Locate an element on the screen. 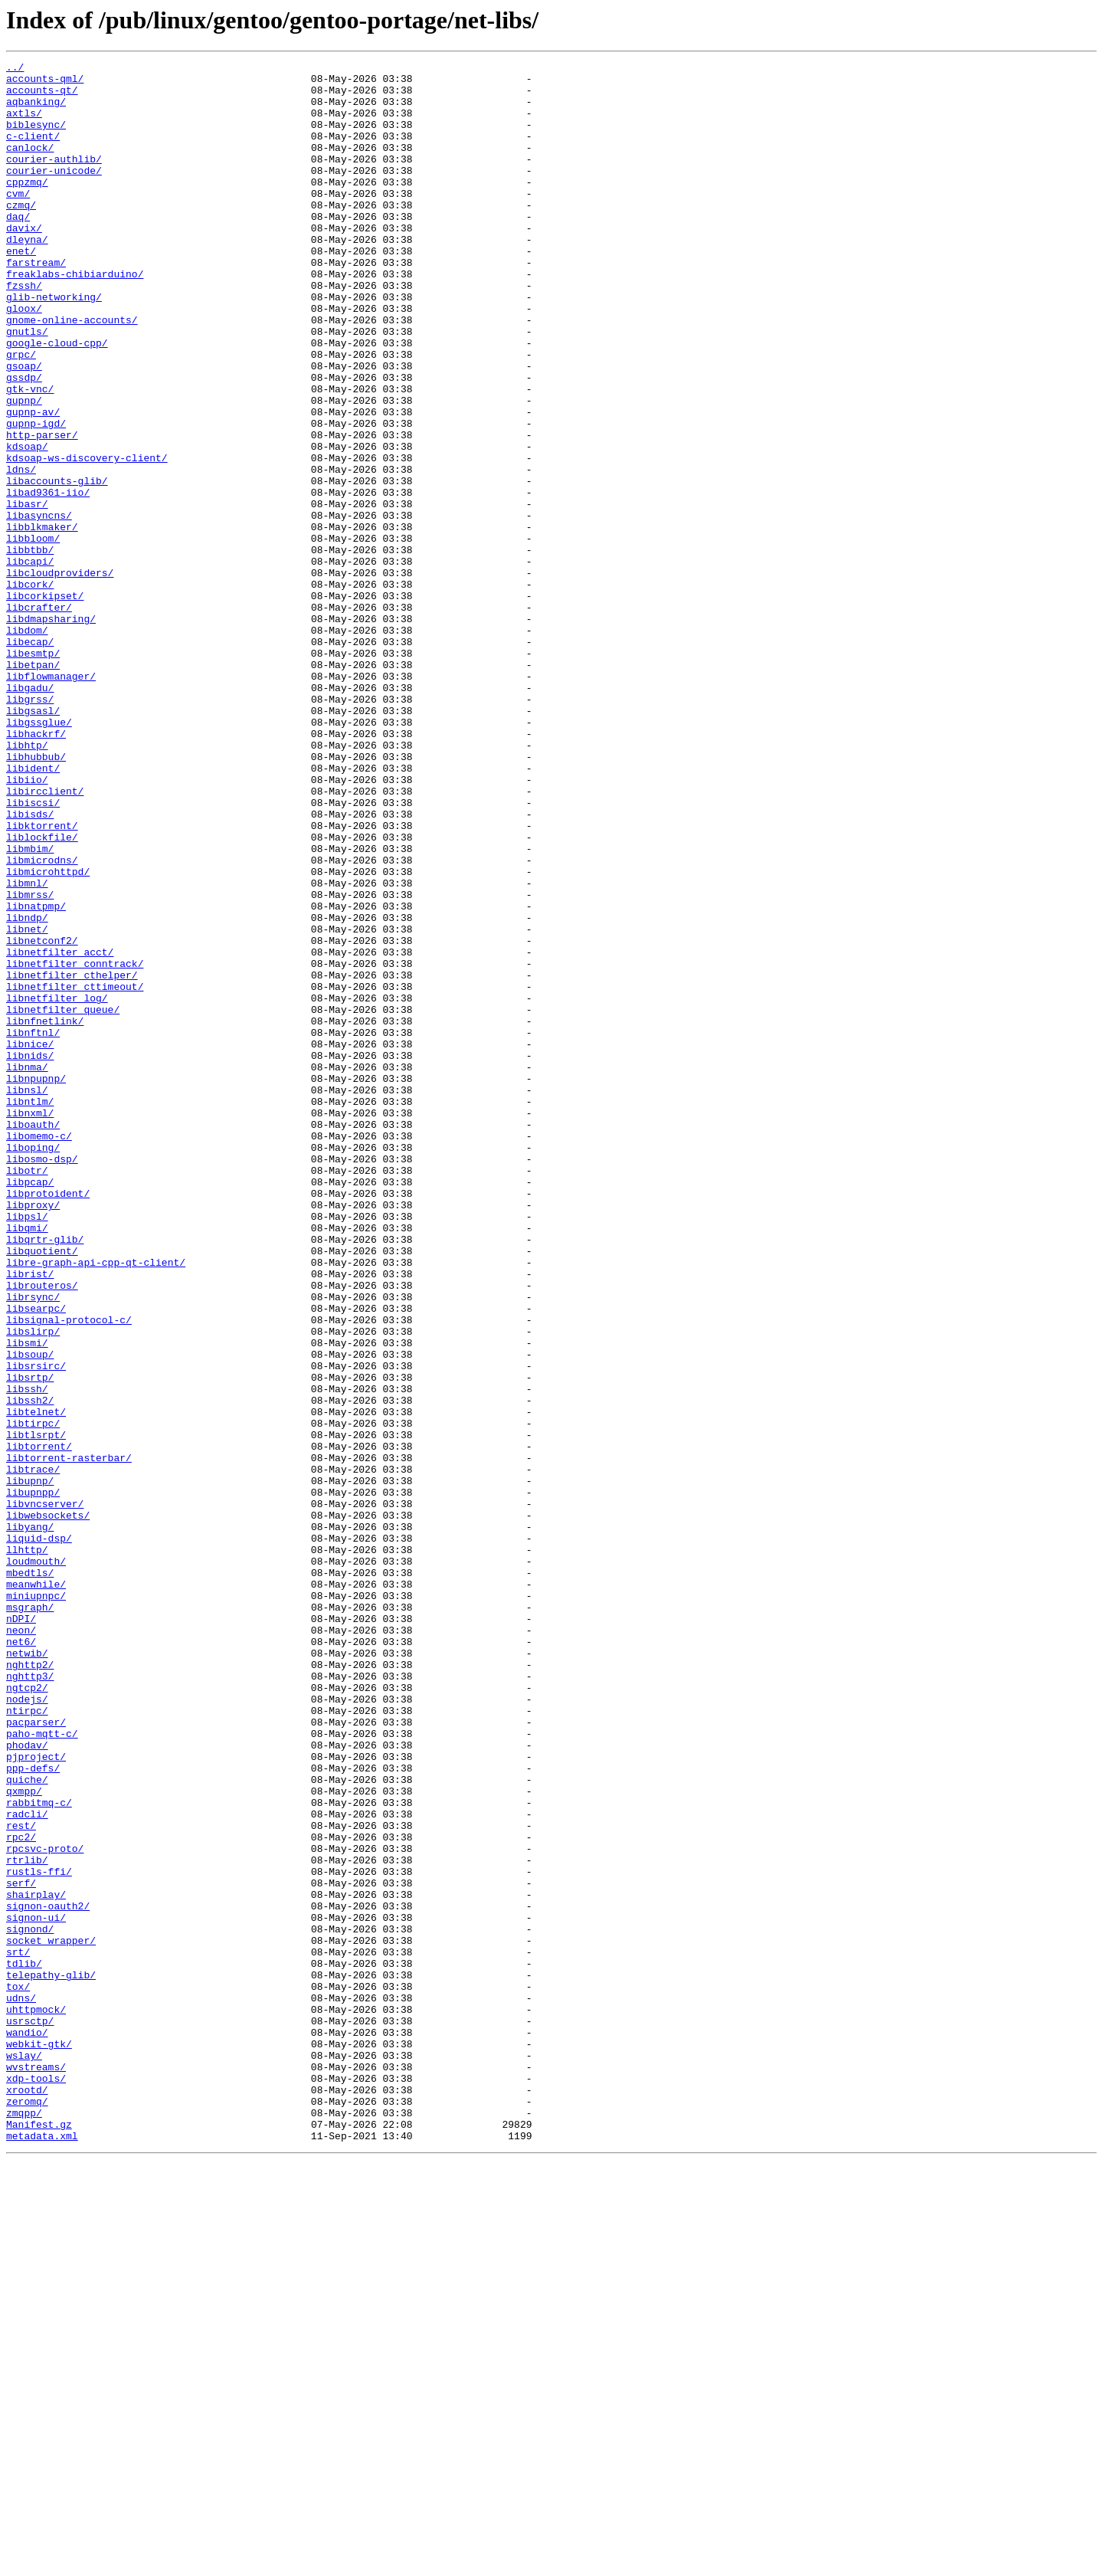  libndp/ is located at coordinates (27, 1089).